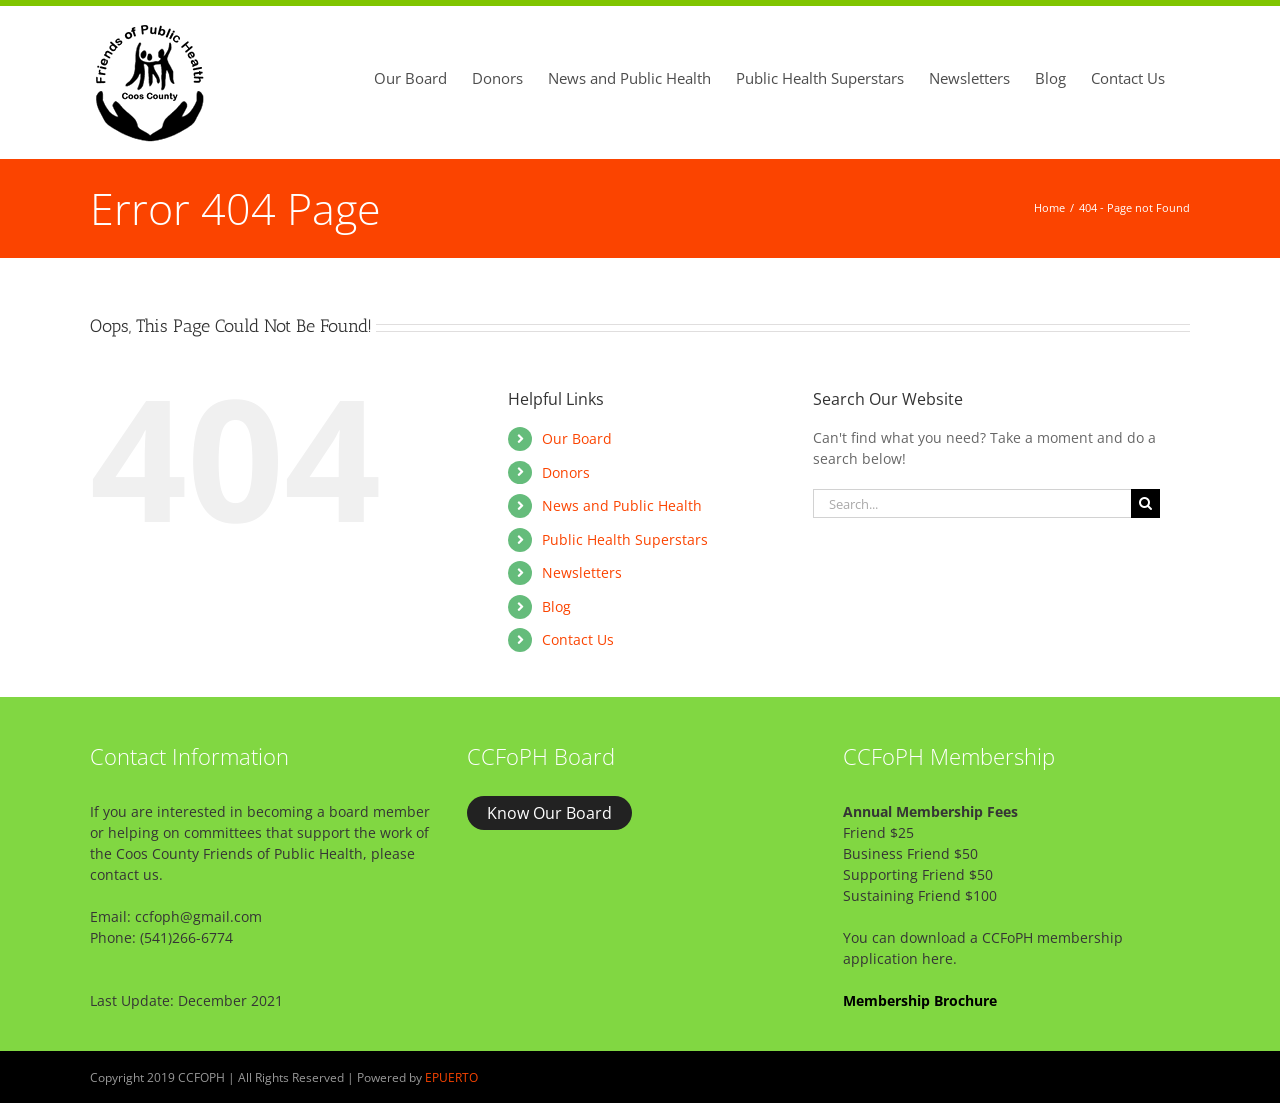 Image resolution: width=1280 pixels, height=1103 pixels. What do you see at coordinates (566, 472) in the screenshot?
I see `Donors` at bounding box center [566, 472].